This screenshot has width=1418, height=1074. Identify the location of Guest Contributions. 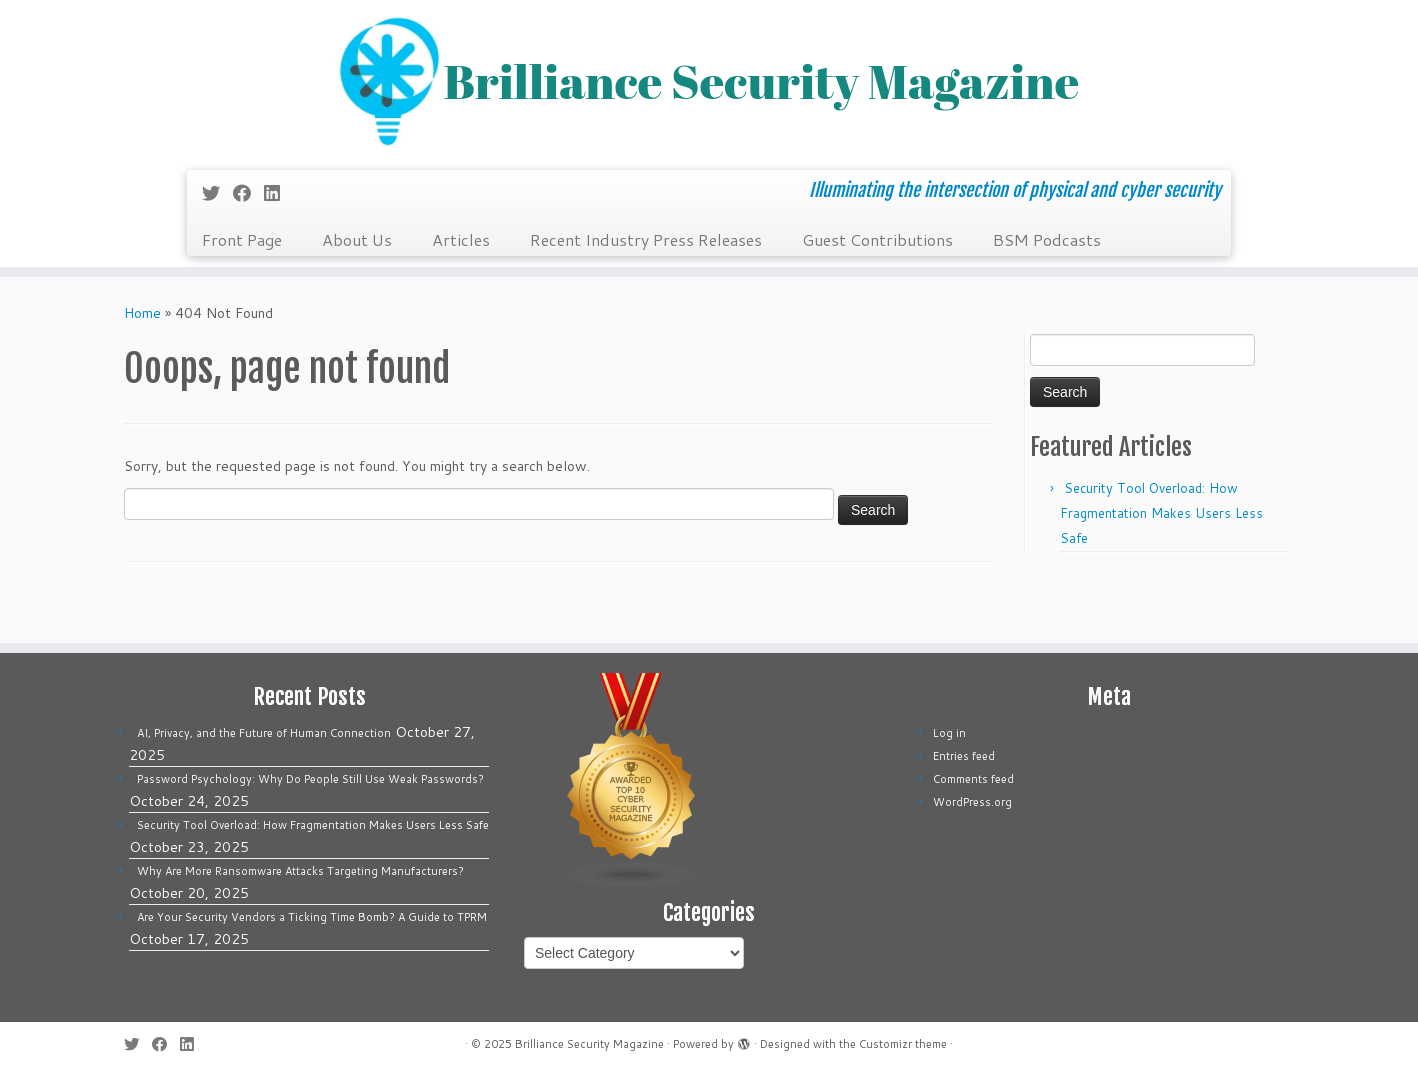
(877, 239).